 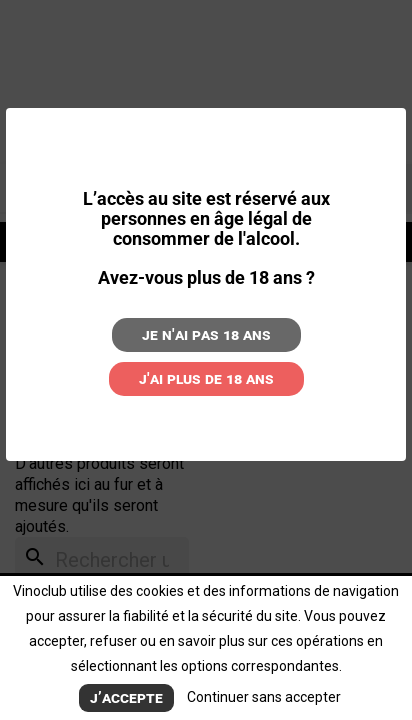 What do you see at coordinates (264, 697) in the screenshot?
I see `Continuer sans accepter` at bounding box center [264, 697].